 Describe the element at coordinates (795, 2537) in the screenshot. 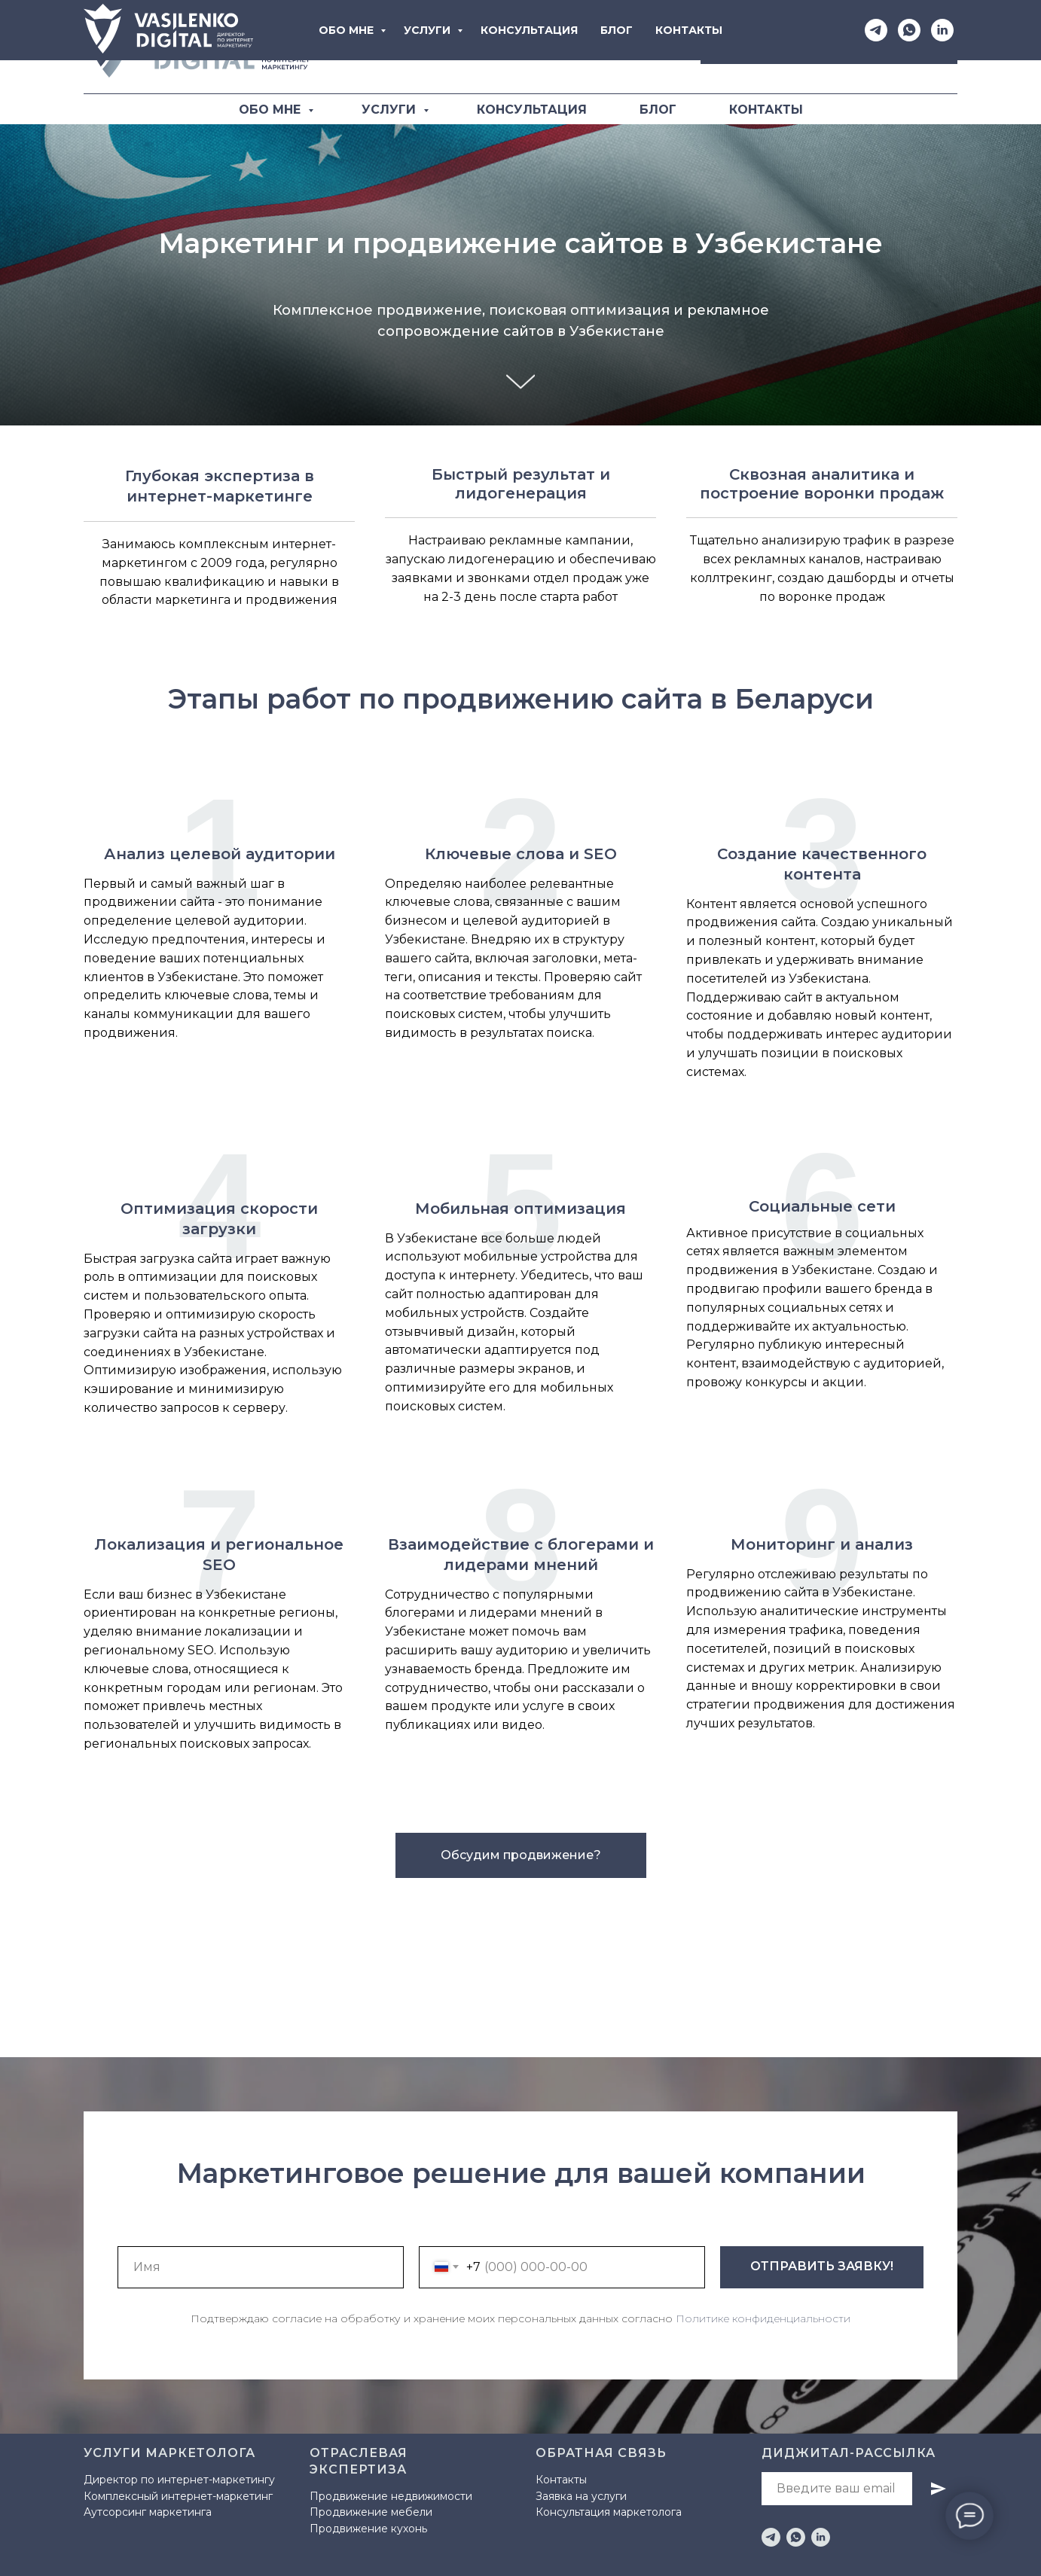

I see `[whatsapp]` at that location.